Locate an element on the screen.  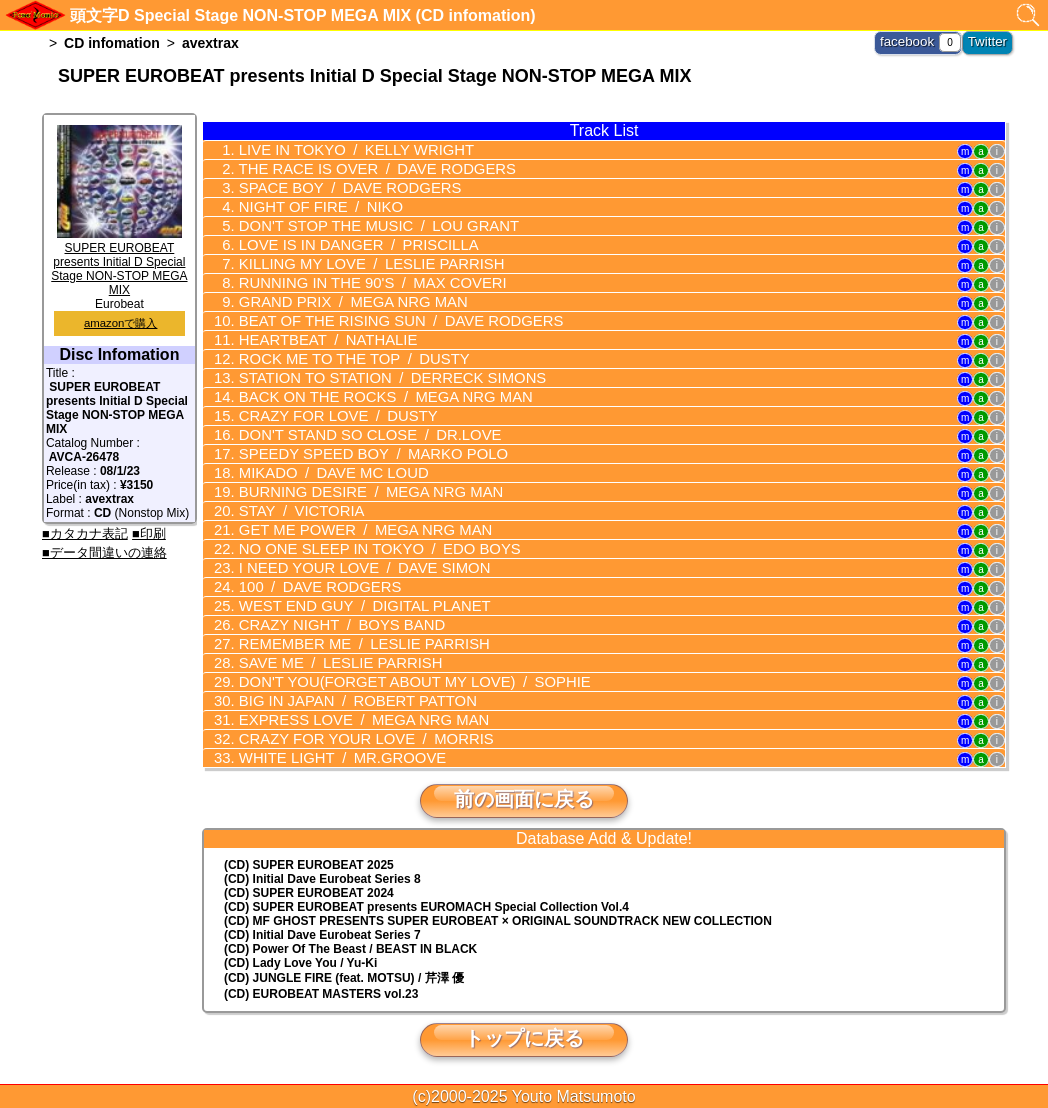
(CD) JUNGLE FIRE (feat. MOTSU) / 芹澤 優 is located at coordinates (344, 978).